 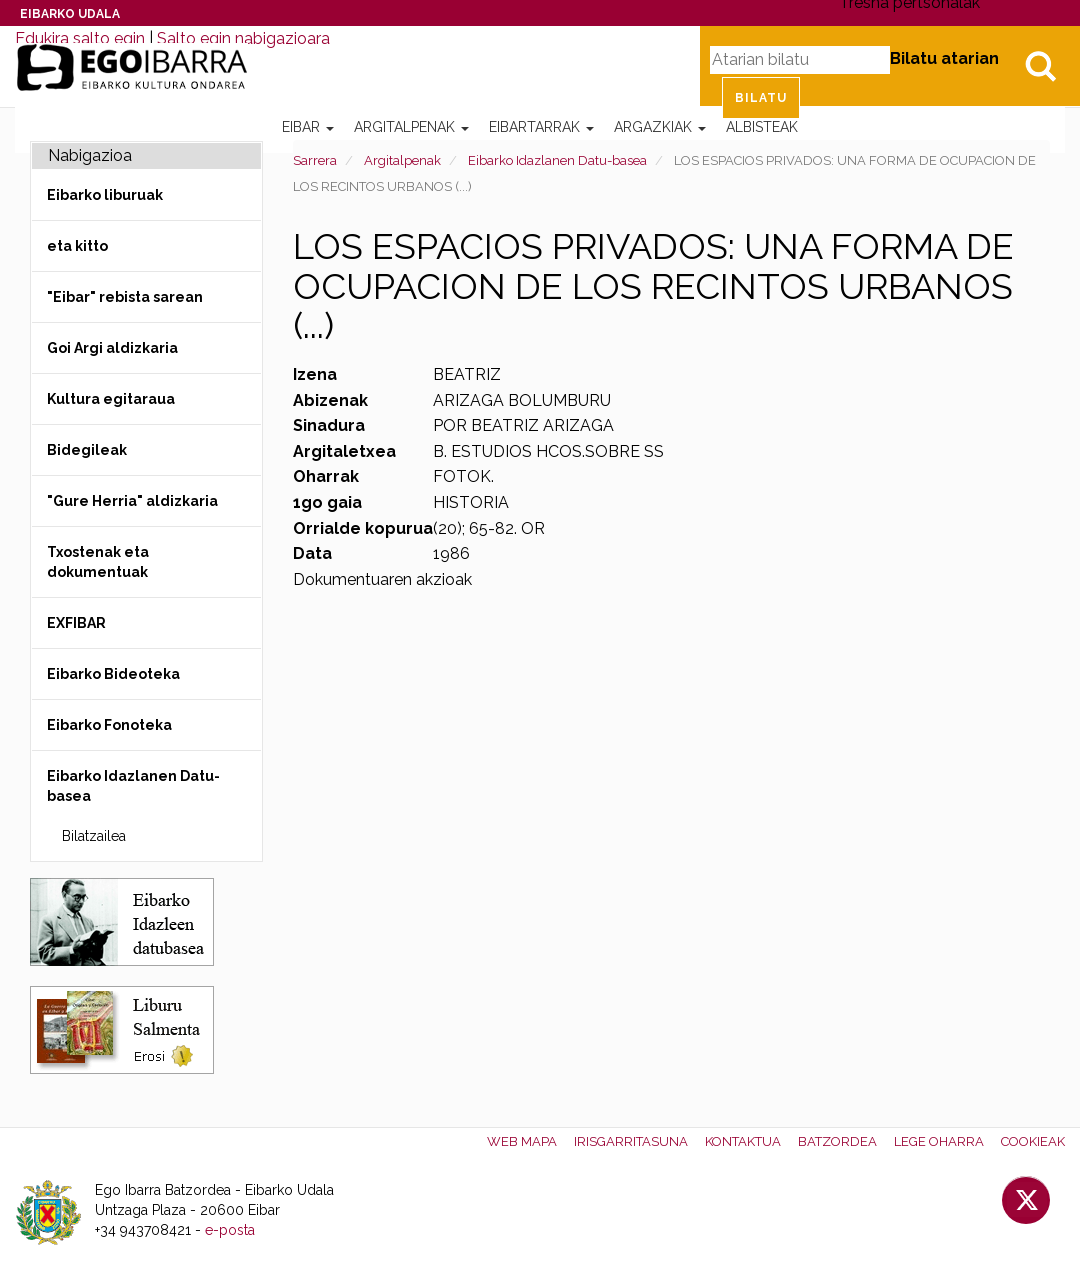 What do you see at coordinates (939, 1141) in the screenshot?
I see `Lege oharra` at bounding box center [939, 1141].